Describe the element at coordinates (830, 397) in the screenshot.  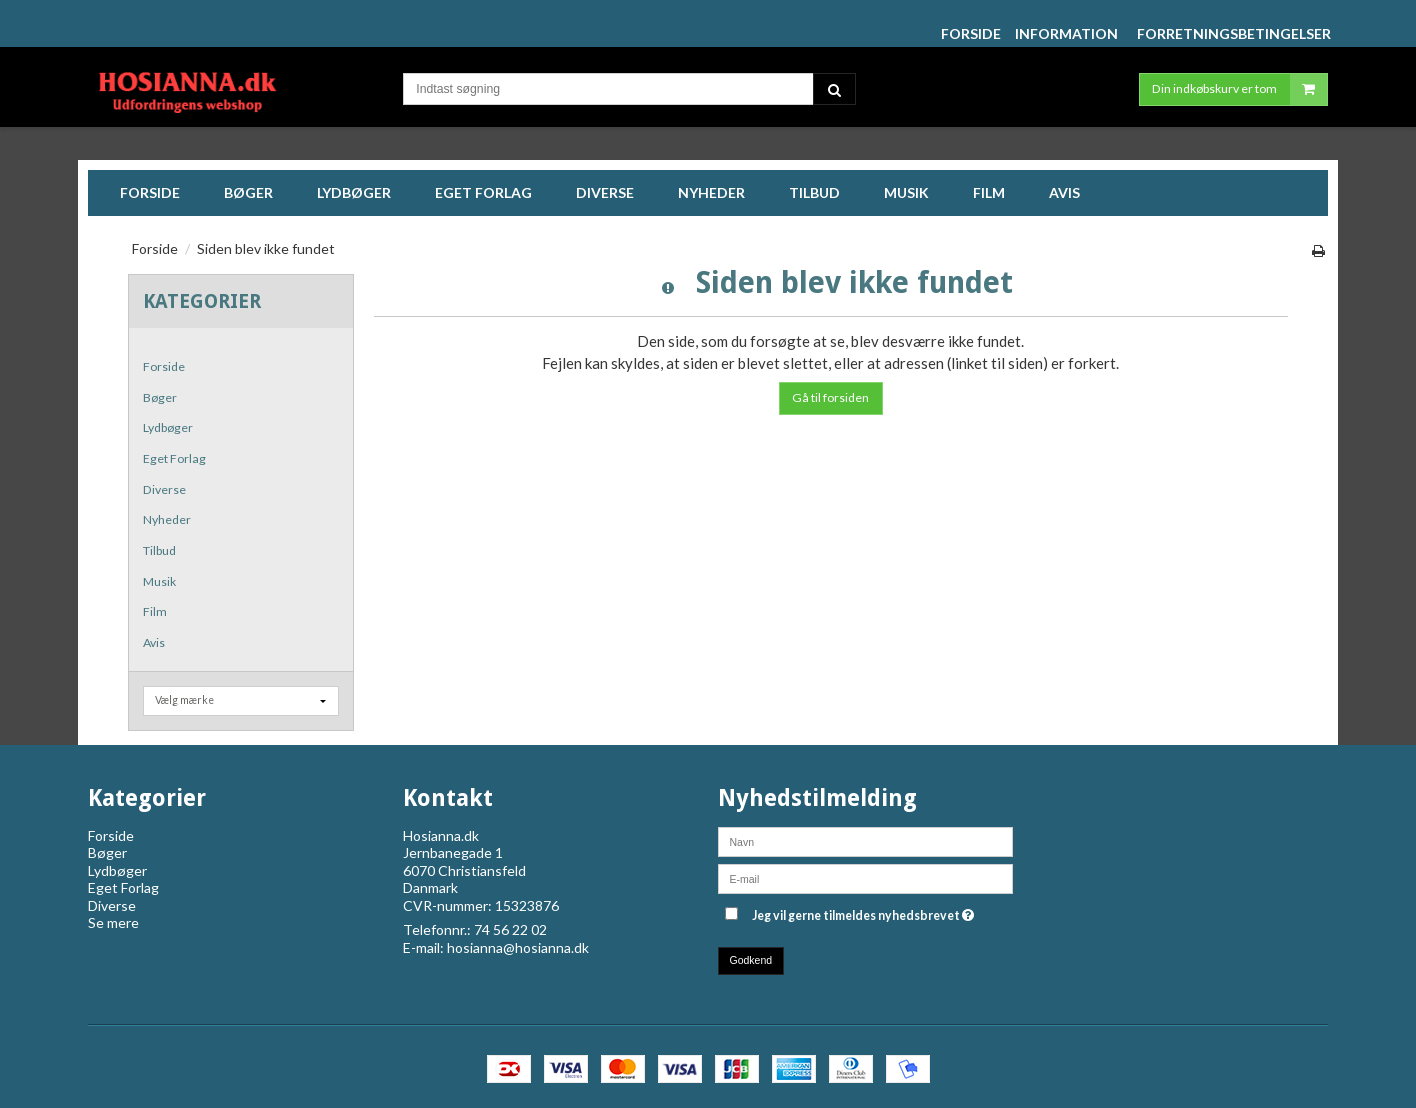
I see `Gå til forsiden` at that location.